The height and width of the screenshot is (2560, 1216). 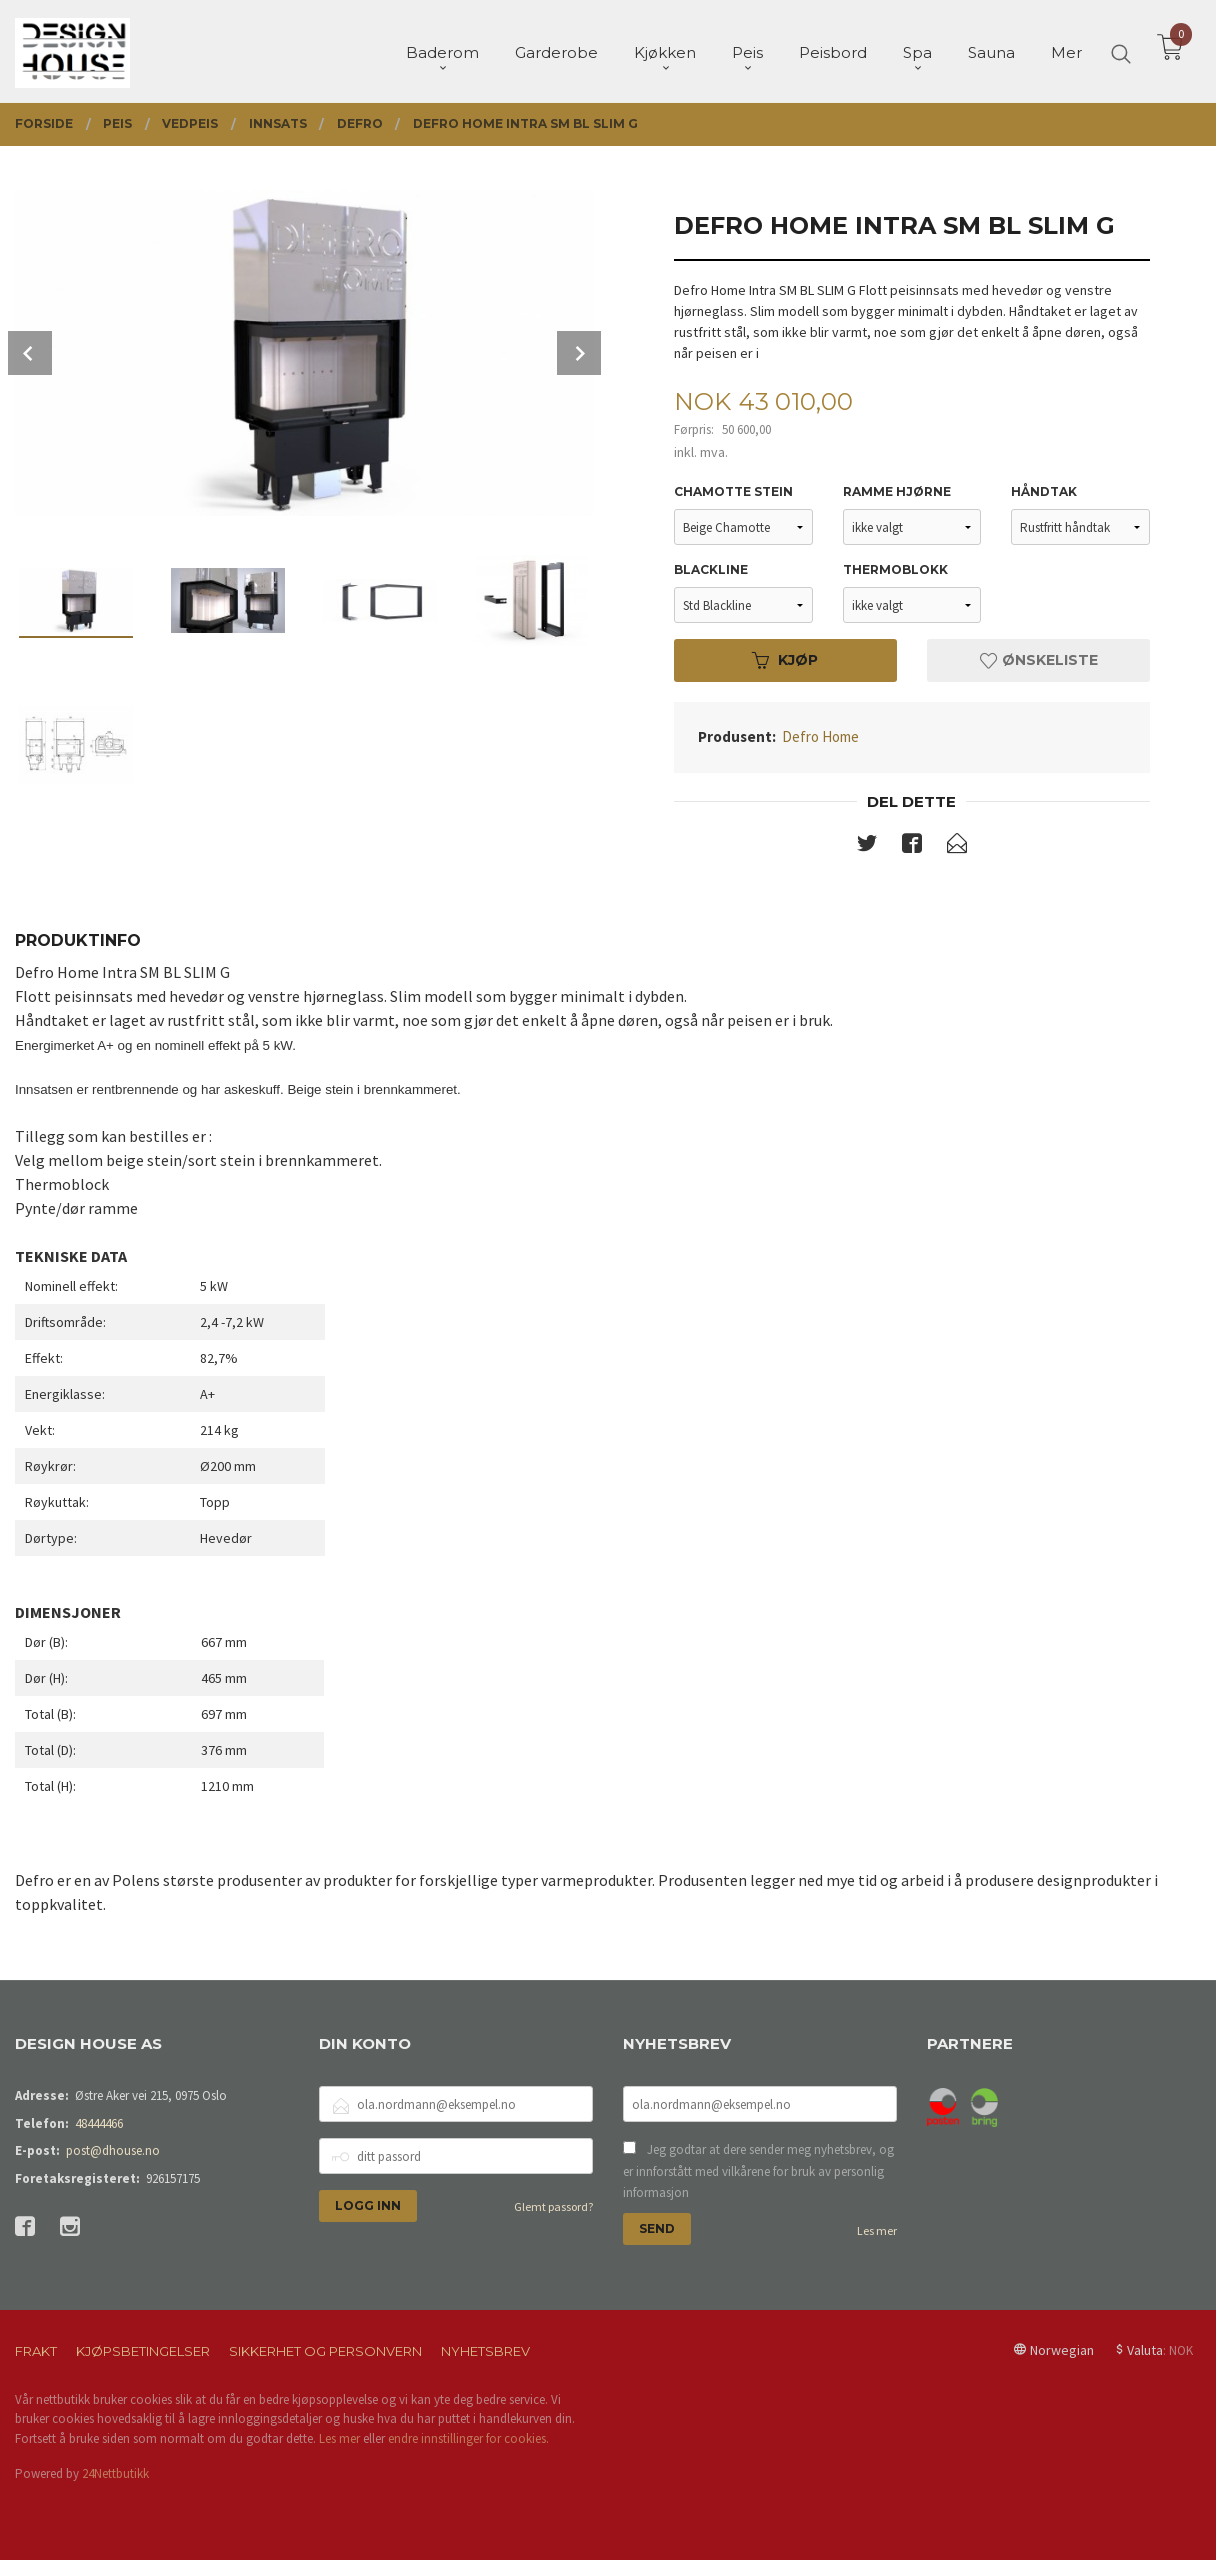 What do you see at coordinates (877, 2230) in the screenshot?
I see `Les mer` at bounding box center [877, 2230].